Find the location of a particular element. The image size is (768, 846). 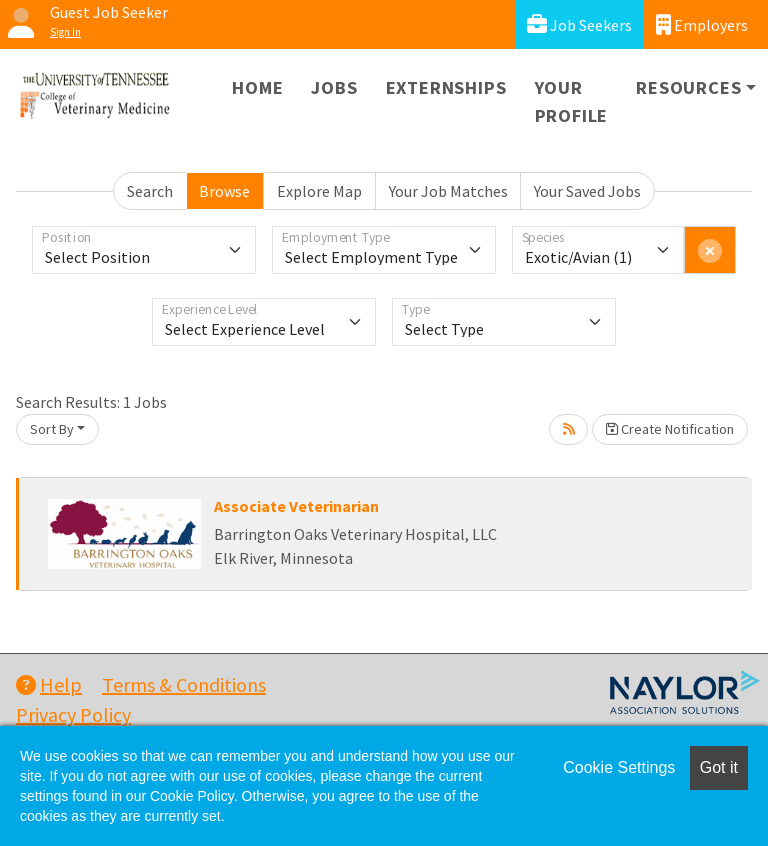

Your Saved Jobs is located at coordinates (587, 191).